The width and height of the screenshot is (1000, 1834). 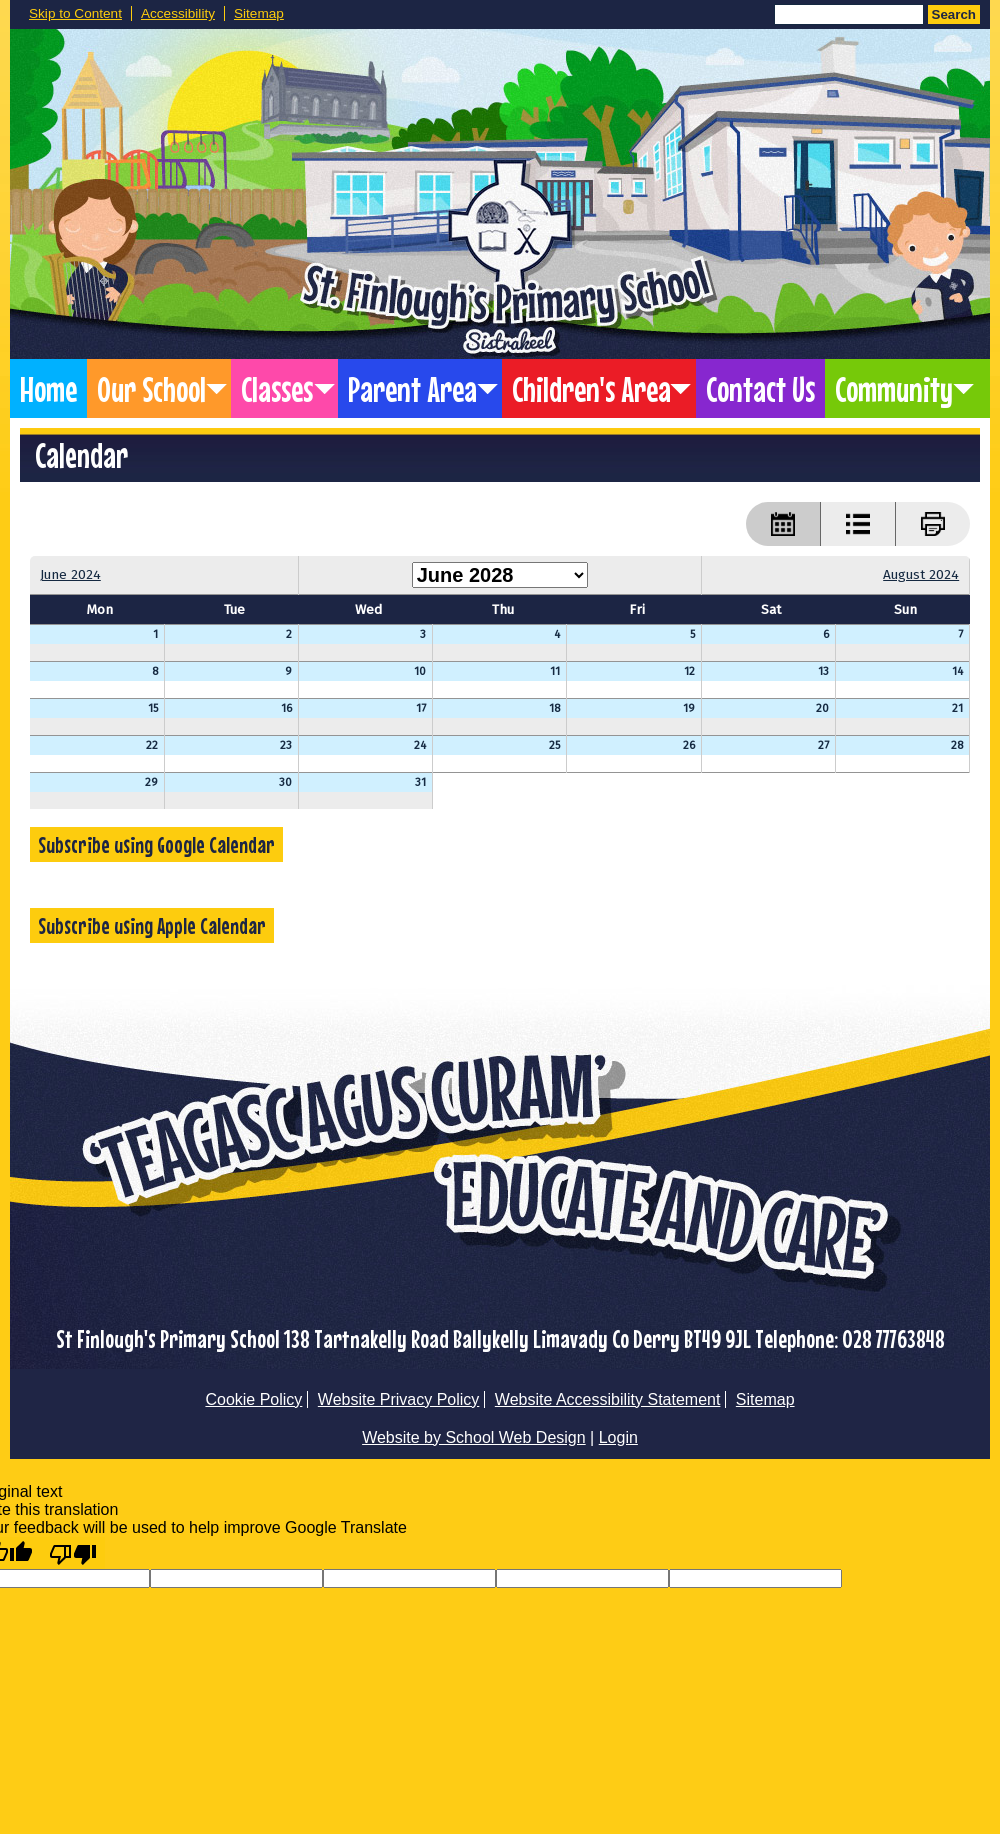 What do you see at coordinates (253, 1399) in the screenshot?
I see `Cookie Policy` at bounding box center [253, 1399].